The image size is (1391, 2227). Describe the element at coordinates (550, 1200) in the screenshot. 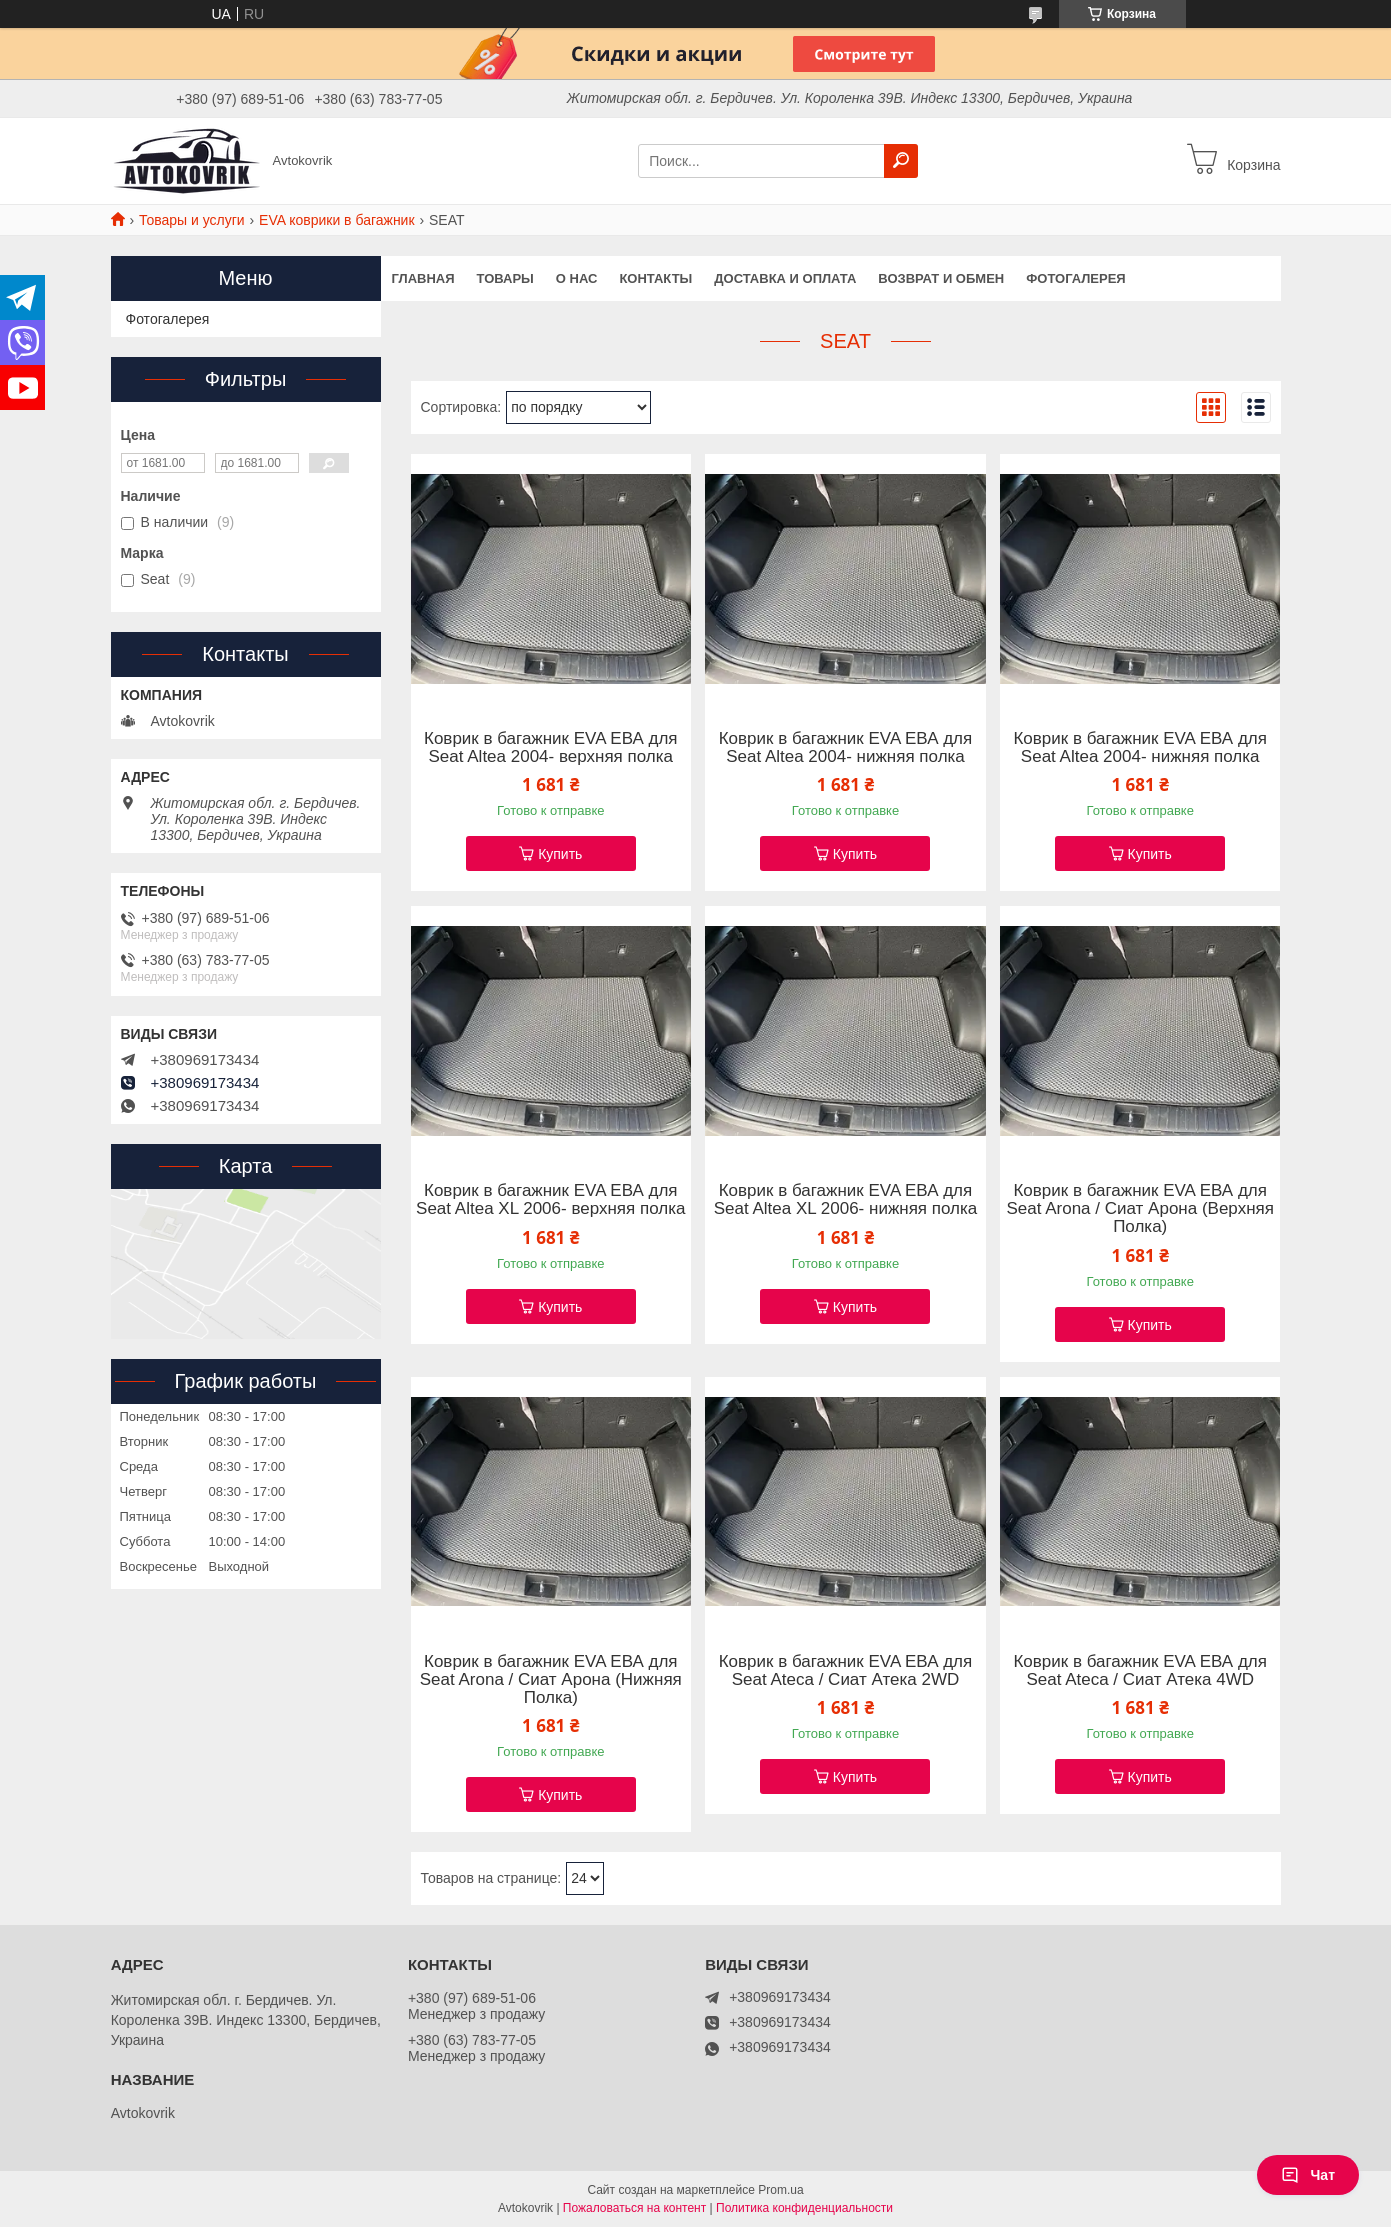

I see `Коврик в багажник EVA ЕВА для Seat Altea XL 2006- верхняя полка` at that location.